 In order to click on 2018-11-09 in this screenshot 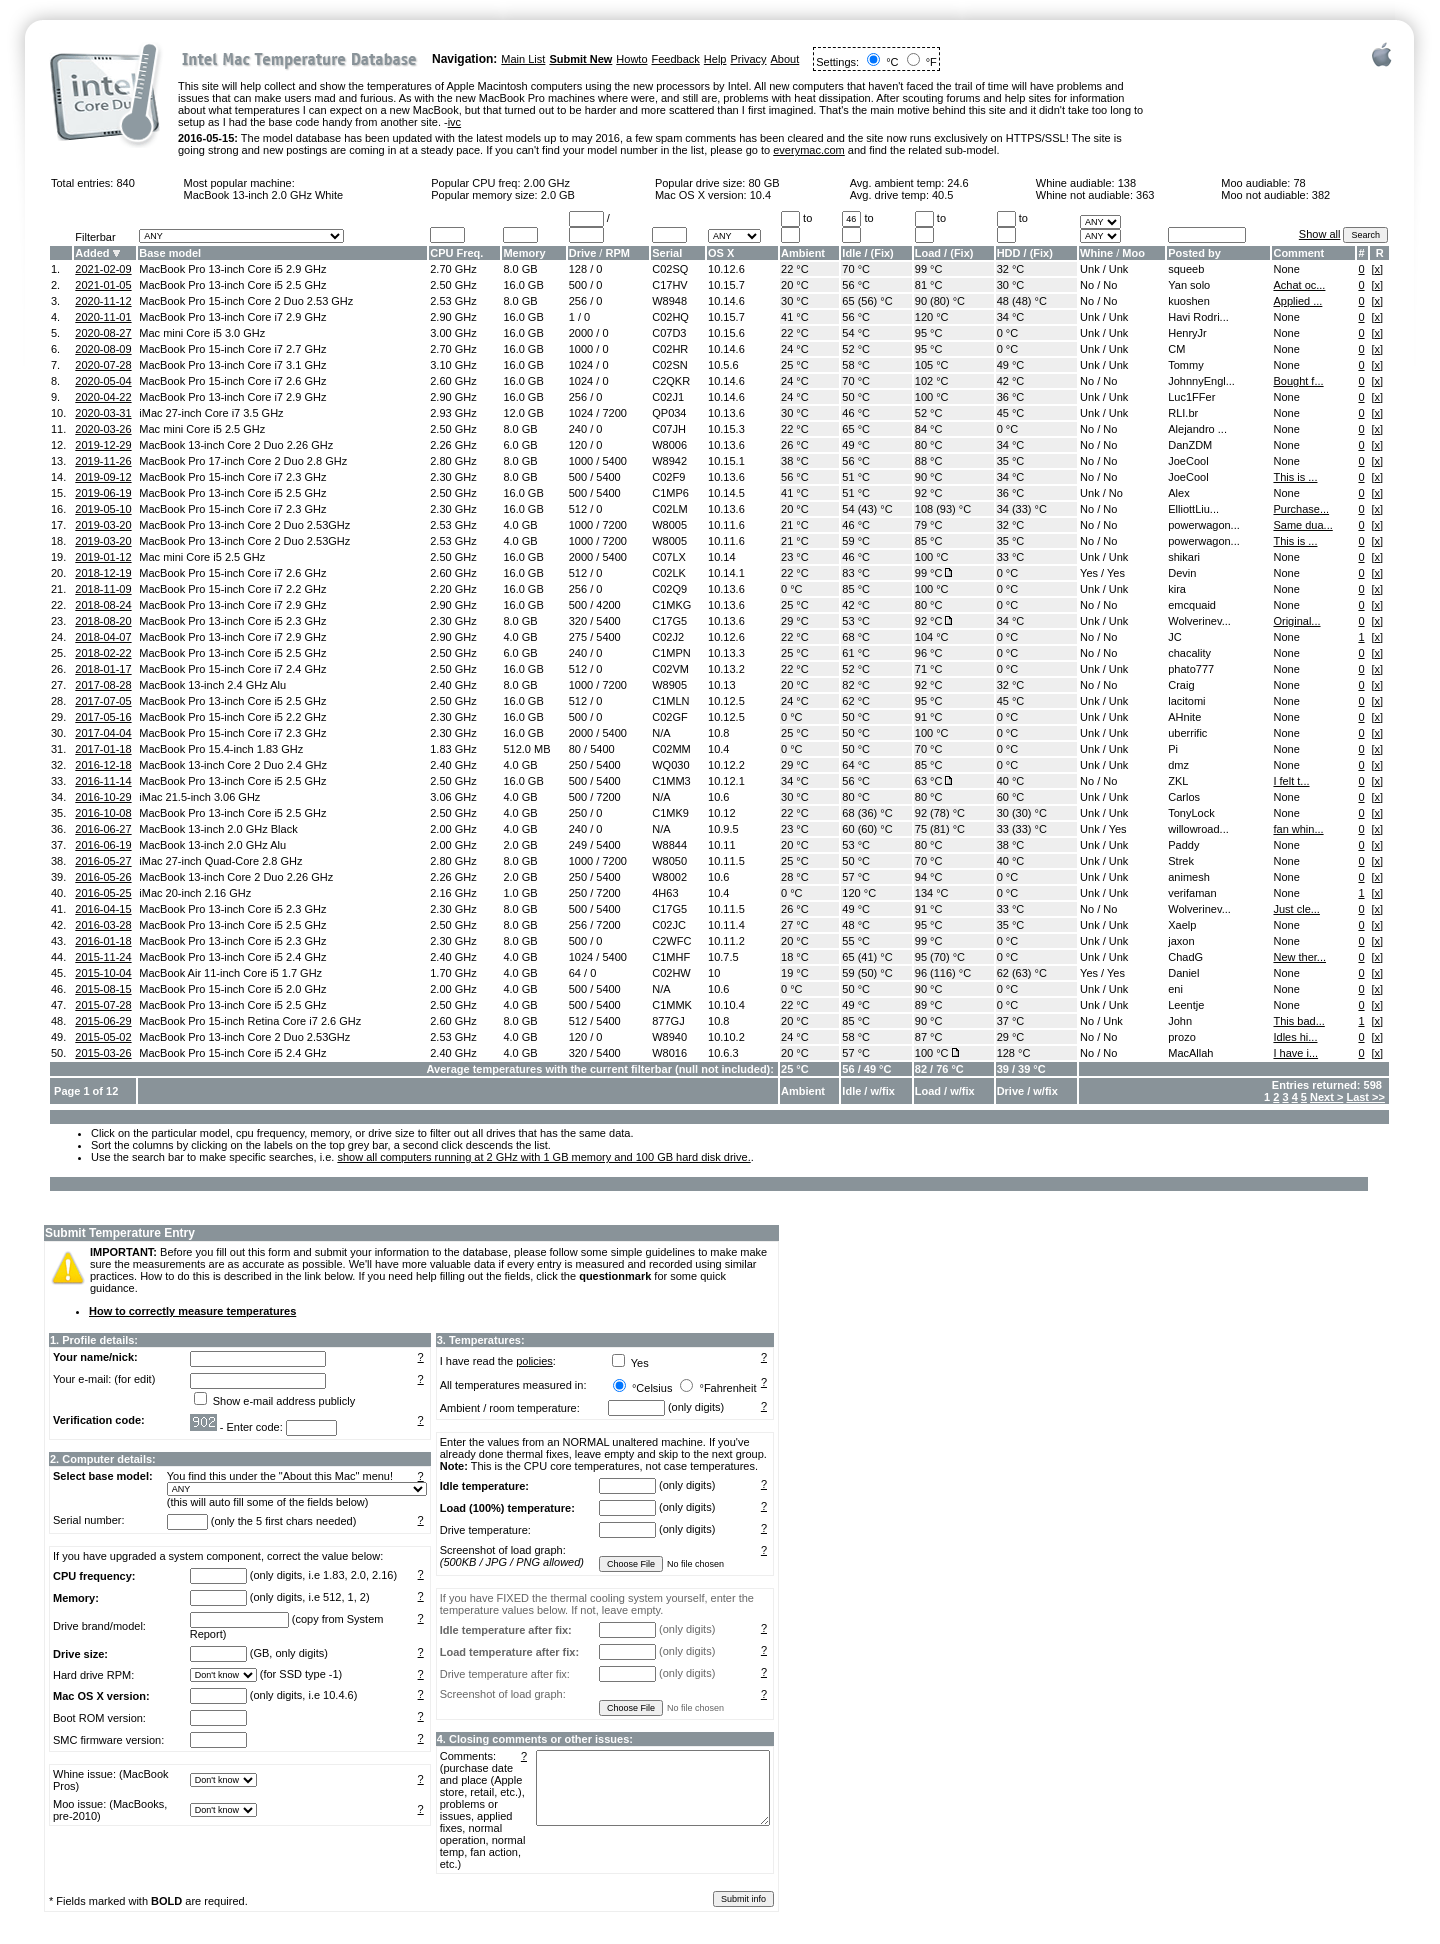, I will do `click(103, 589)`.